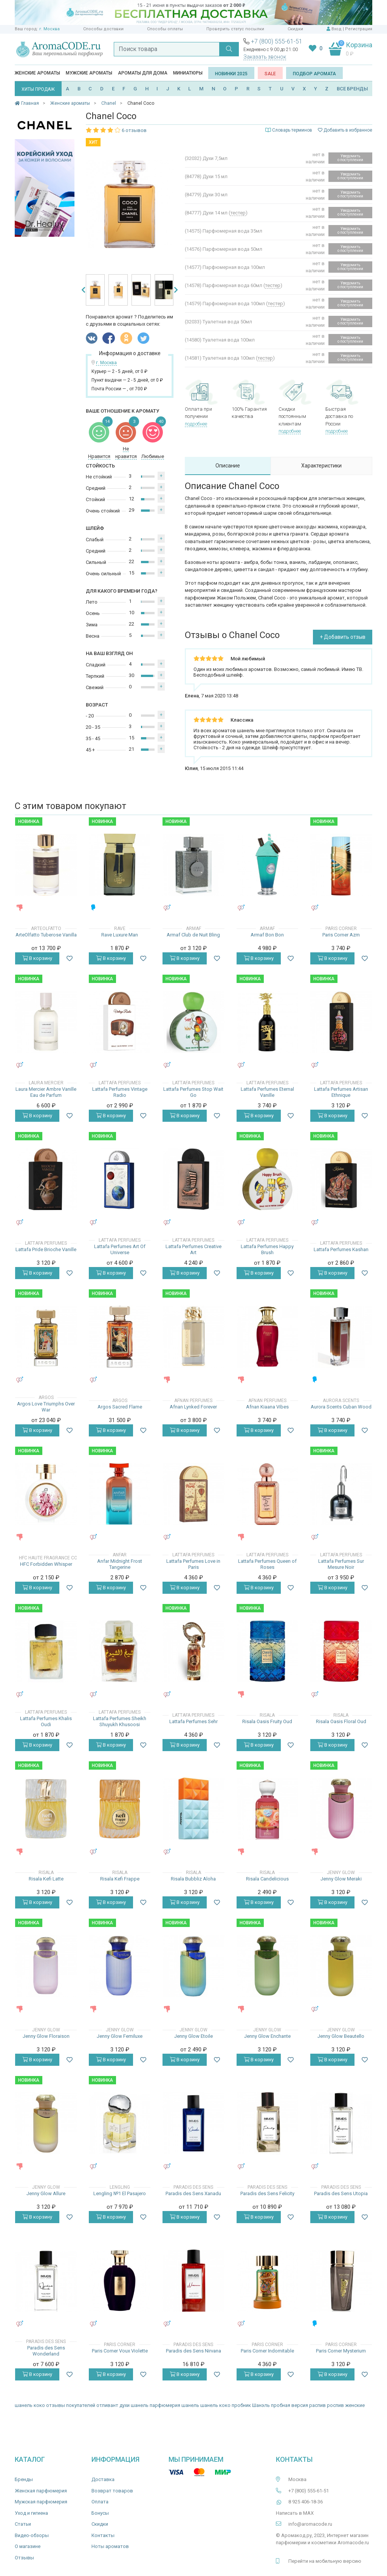 The height and width of the screenshot is (2576, 387). I want to click on Уход и гигиена, so click(31, 2513).